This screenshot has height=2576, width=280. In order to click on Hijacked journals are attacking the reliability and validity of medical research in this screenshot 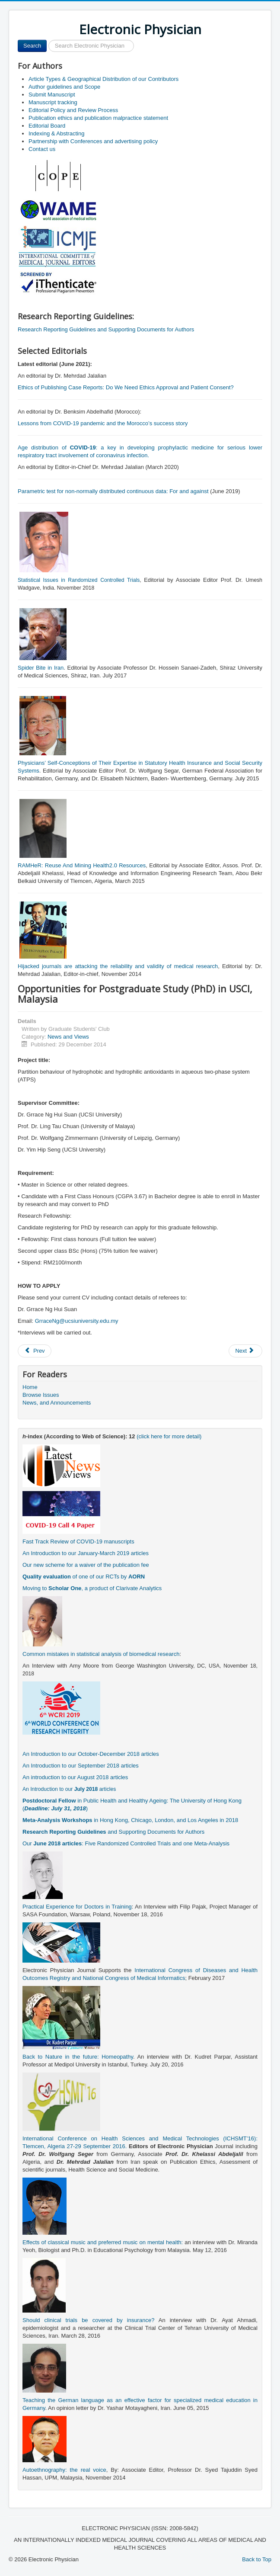, I will do `click(118, 966)`.